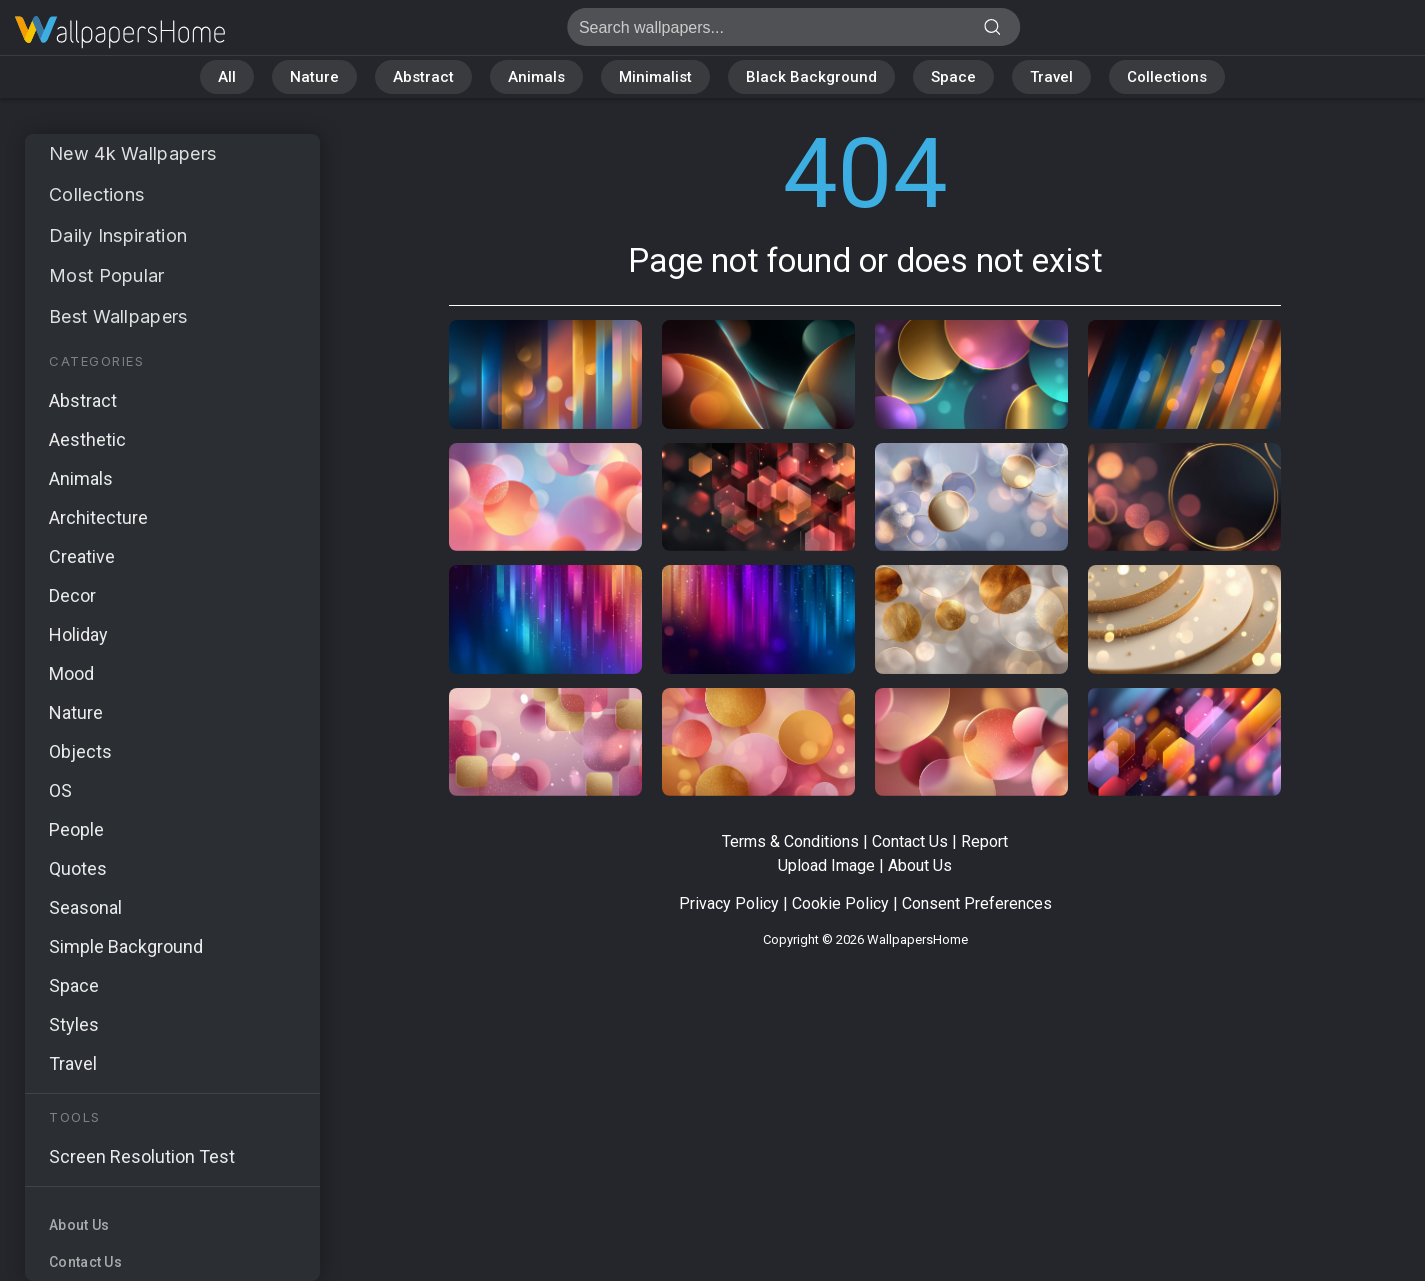 The image size is (1425, 1281). Describe the element at coordinates (729, 903) in the screenshot. I see `Privacy Policy` at that location.